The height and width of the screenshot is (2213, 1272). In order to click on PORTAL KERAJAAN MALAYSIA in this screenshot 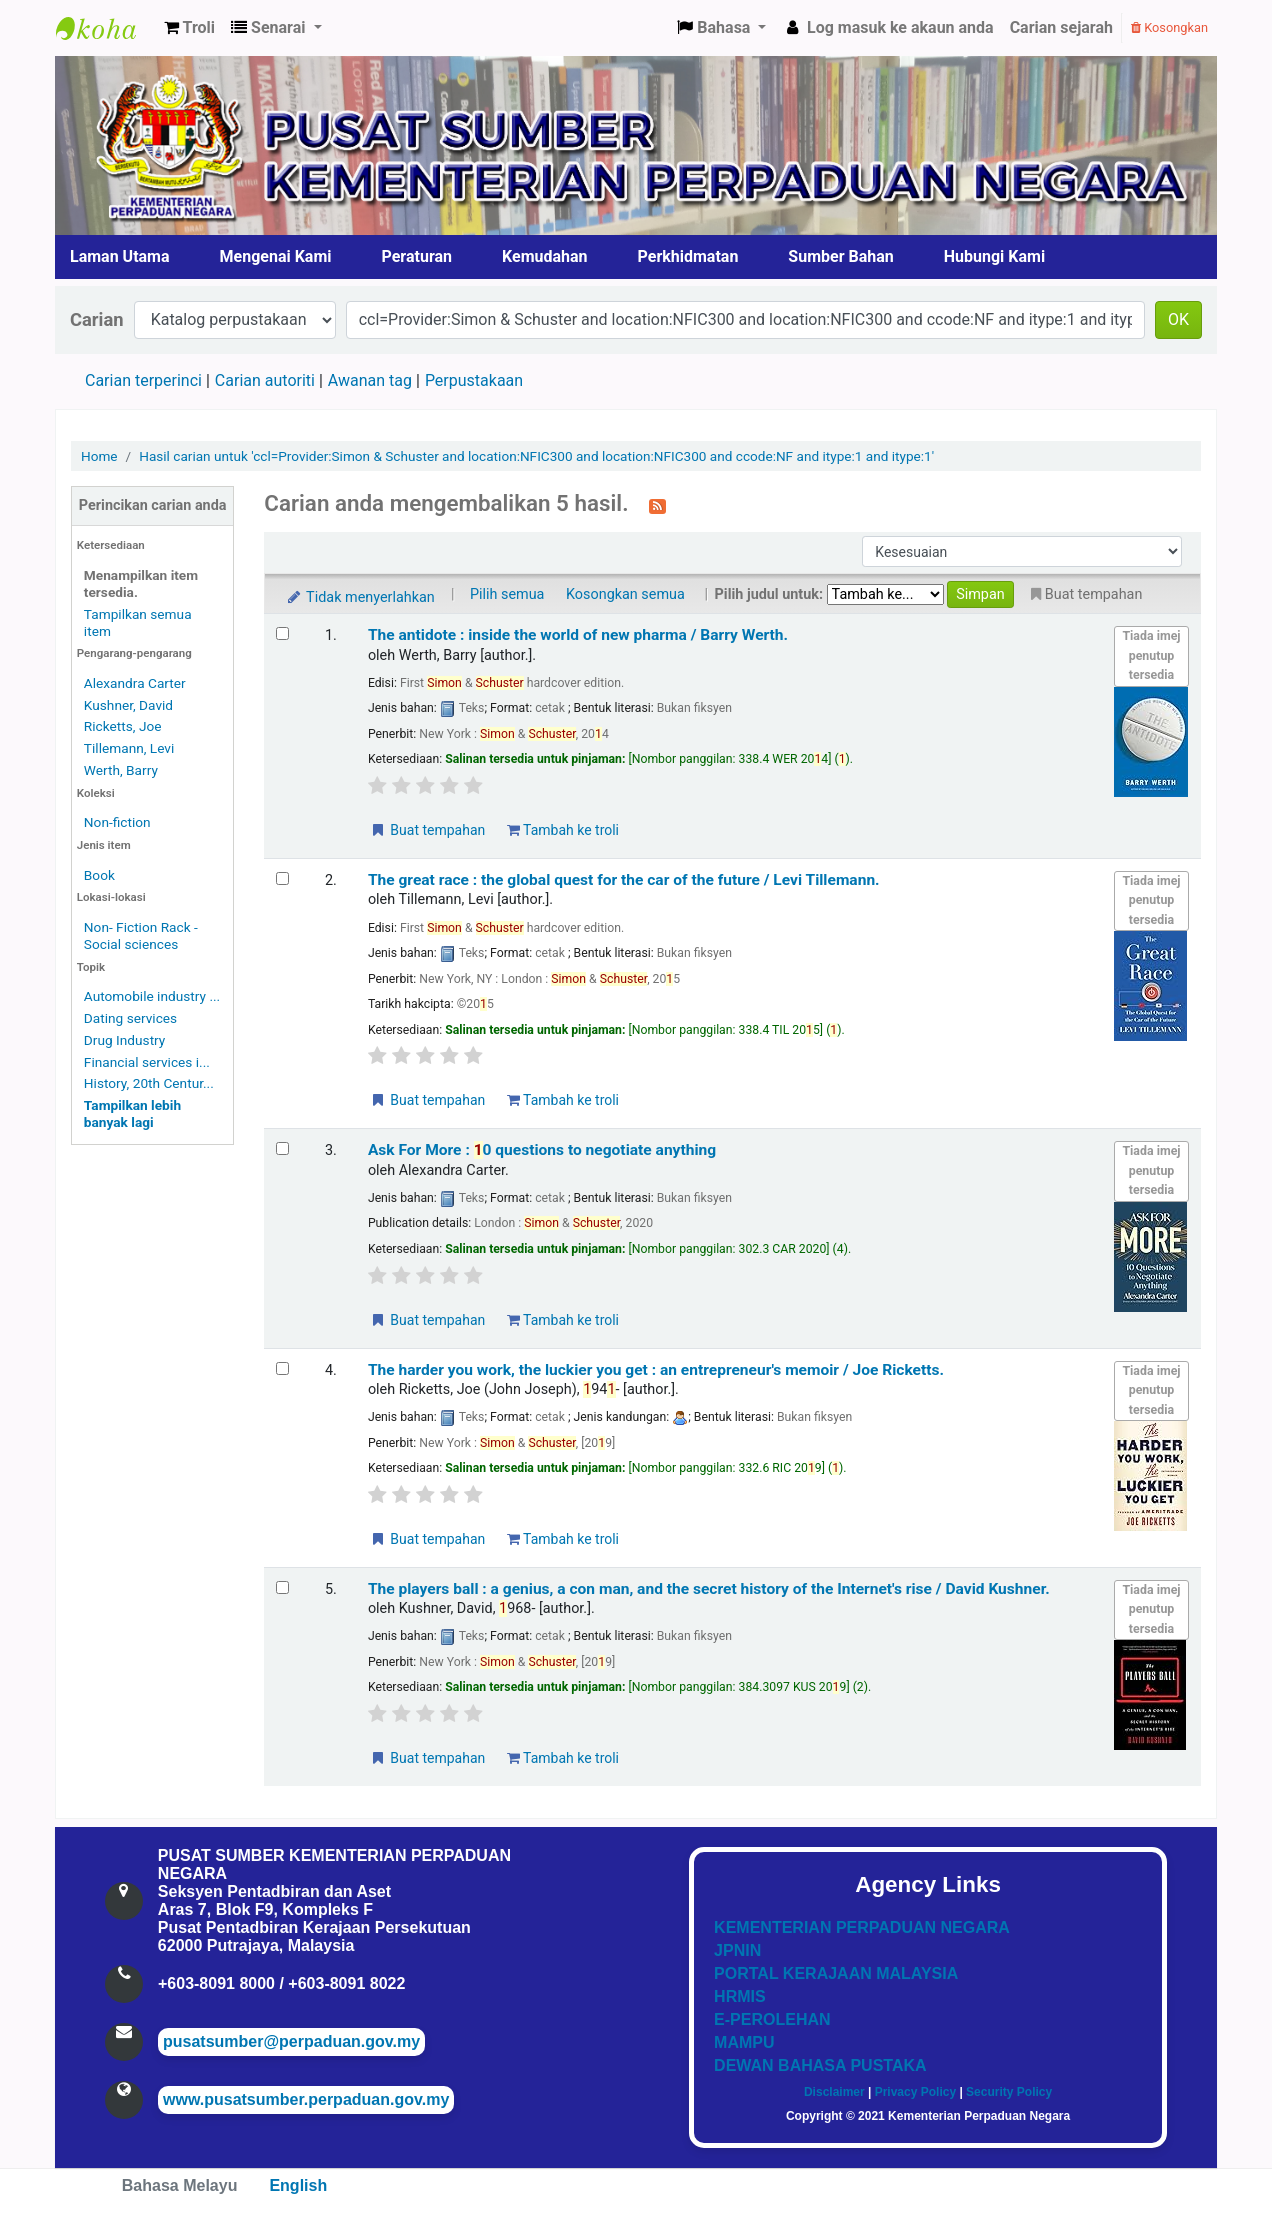, I will do `click(836, 1973)`.